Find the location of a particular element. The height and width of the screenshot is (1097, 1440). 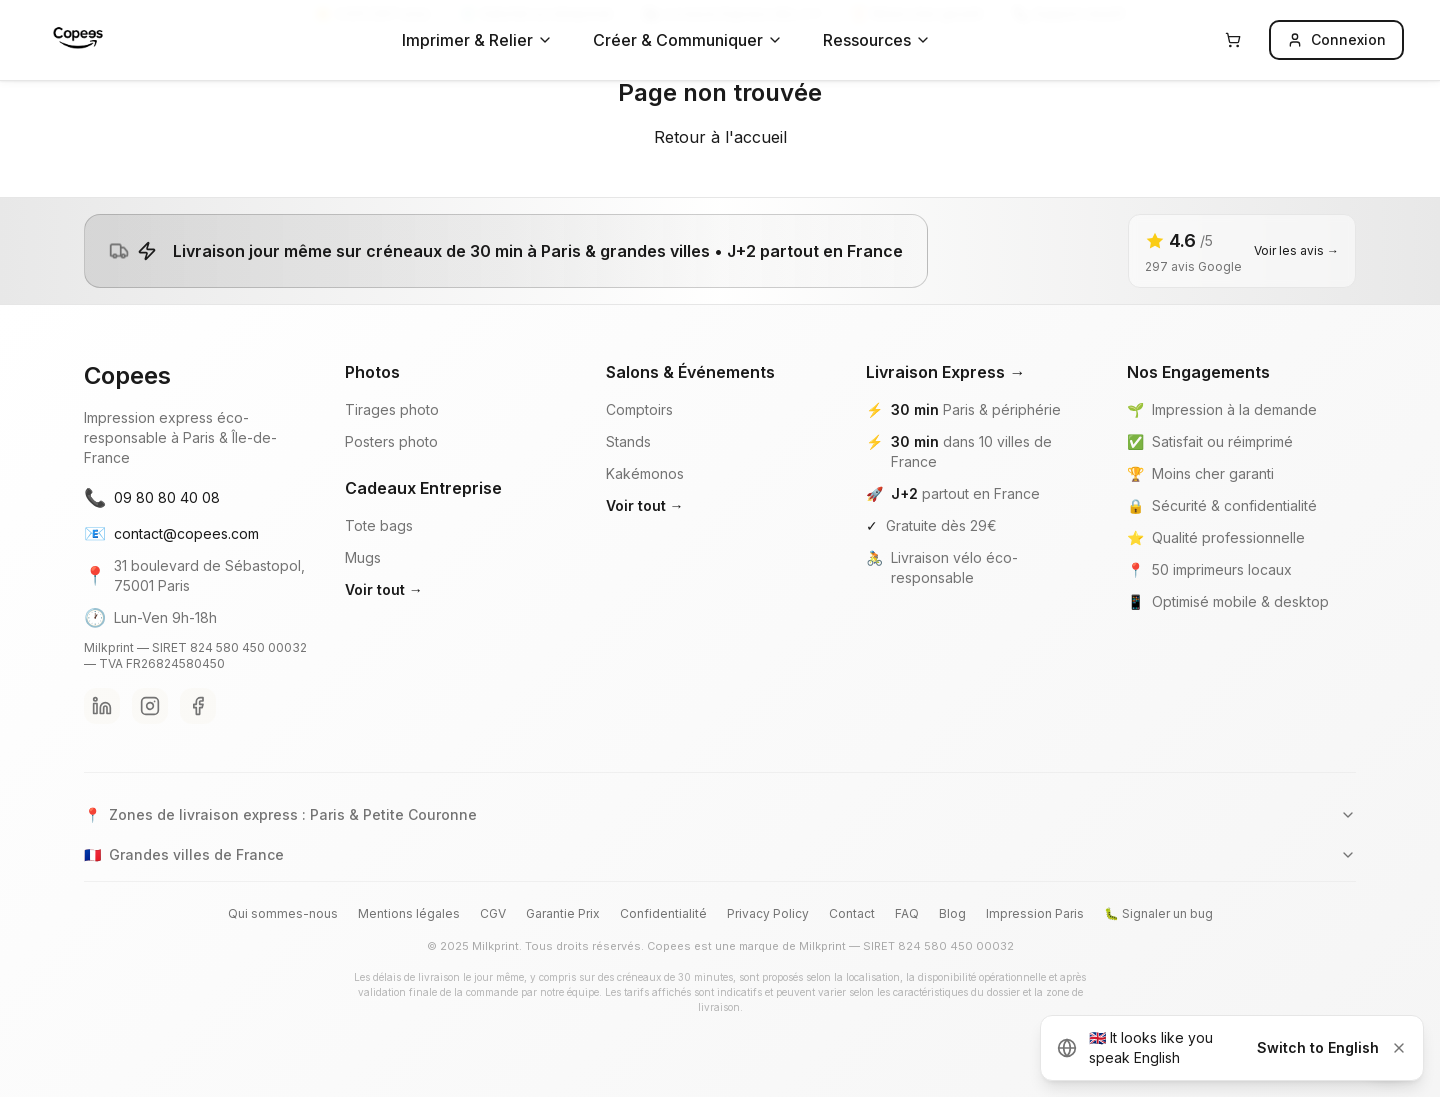

Tote bags is located at coordinates (379, 525).